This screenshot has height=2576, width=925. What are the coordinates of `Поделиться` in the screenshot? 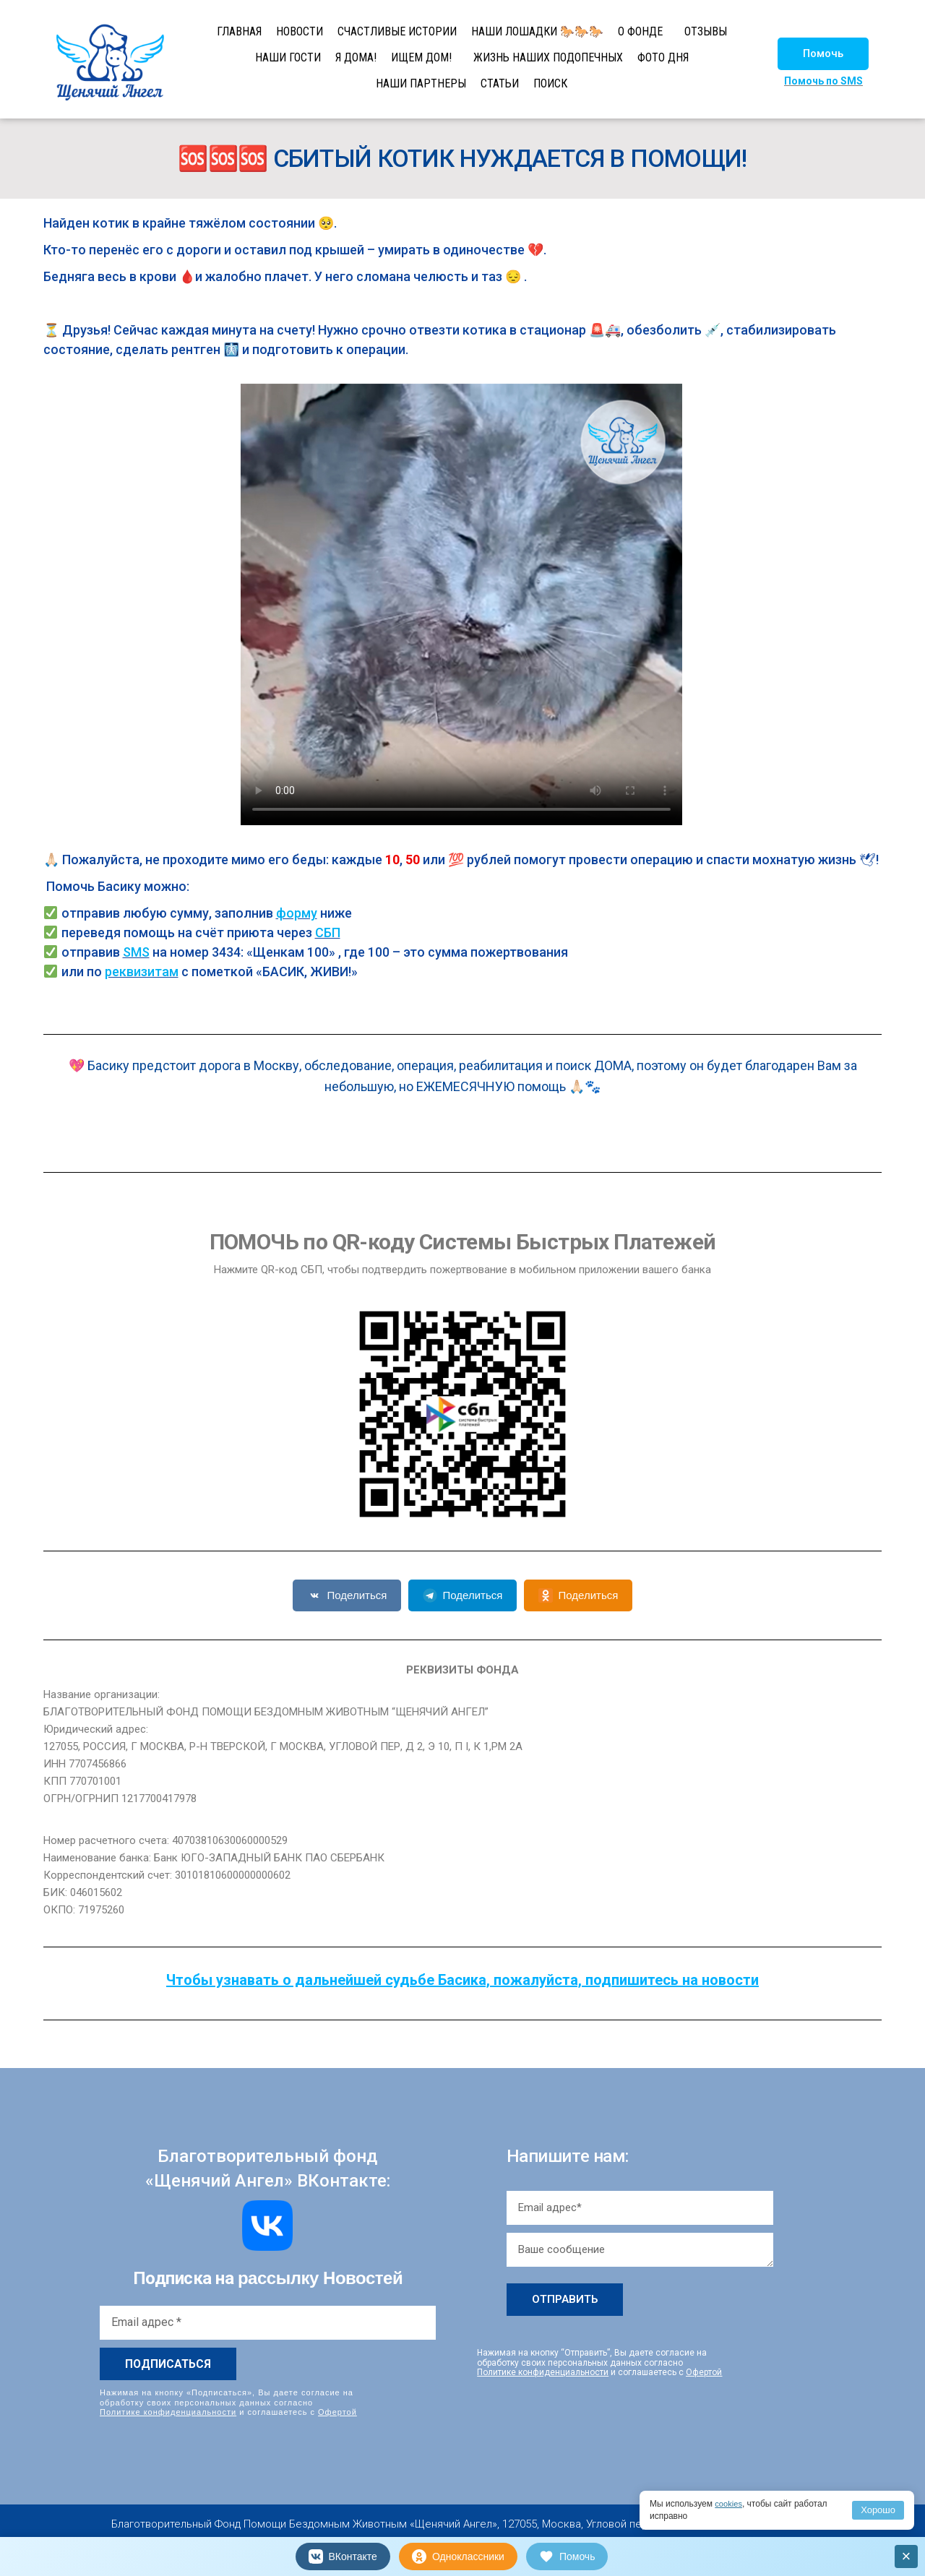 It's located at (347, 1595).